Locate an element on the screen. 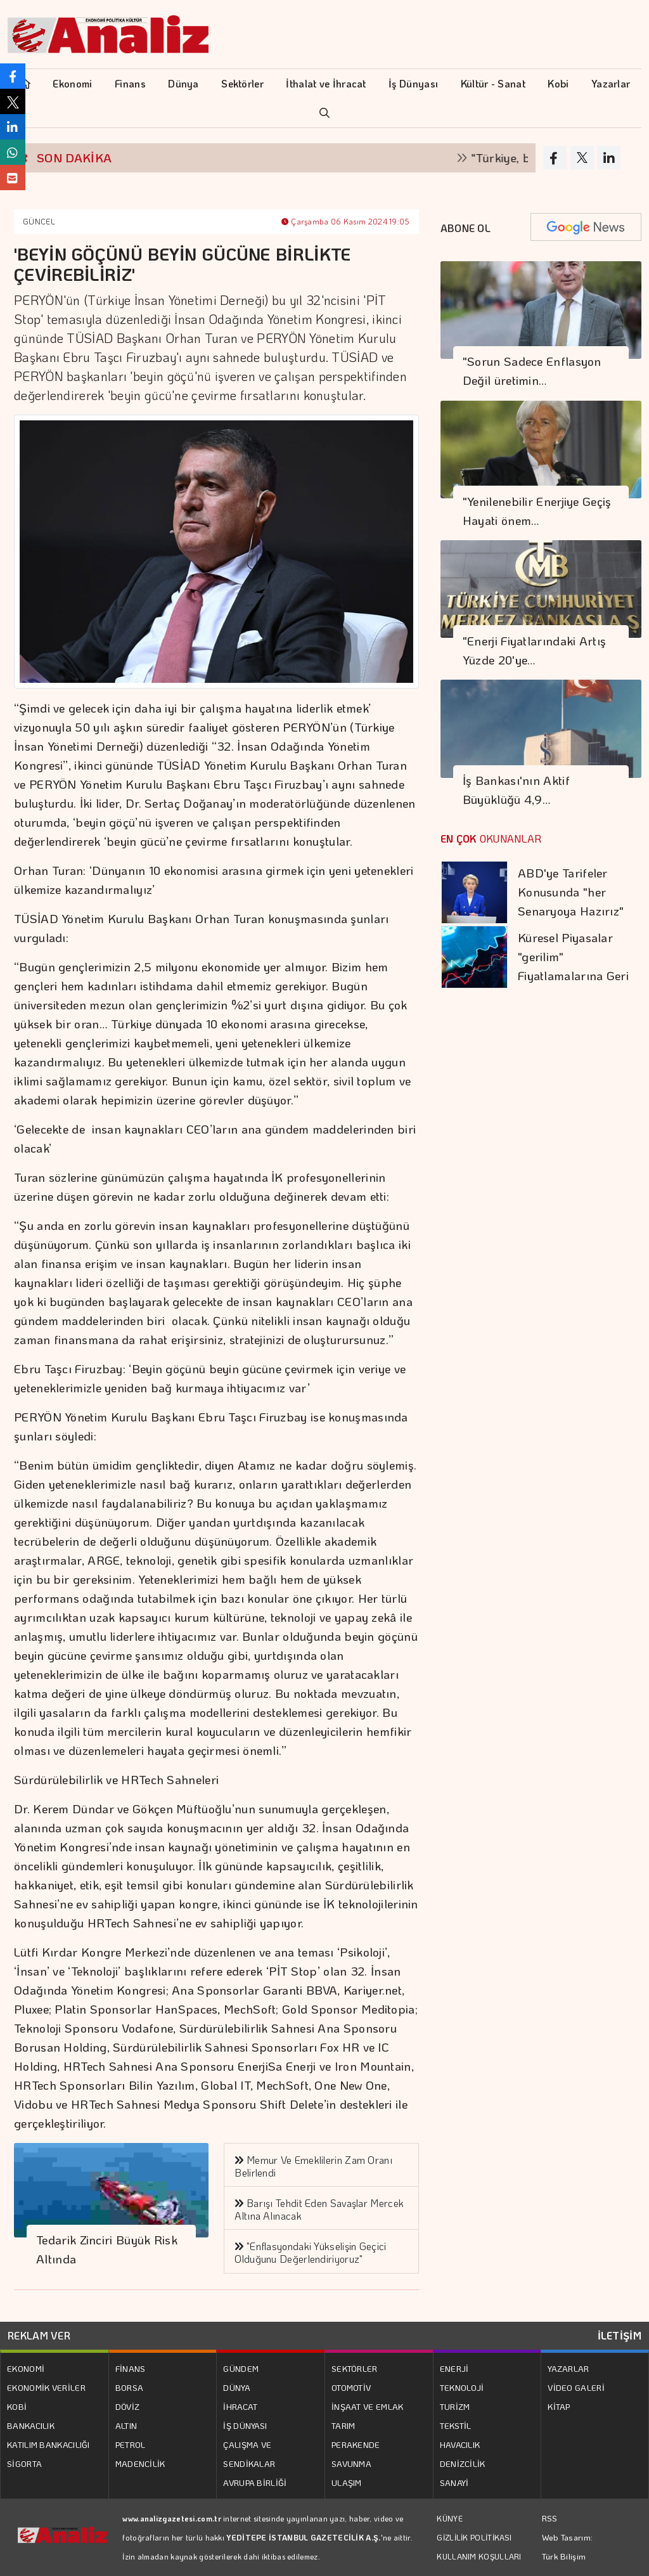 This screenshot has width=649, height=2576. ENERJİ is located at coordinates (454, 2368).